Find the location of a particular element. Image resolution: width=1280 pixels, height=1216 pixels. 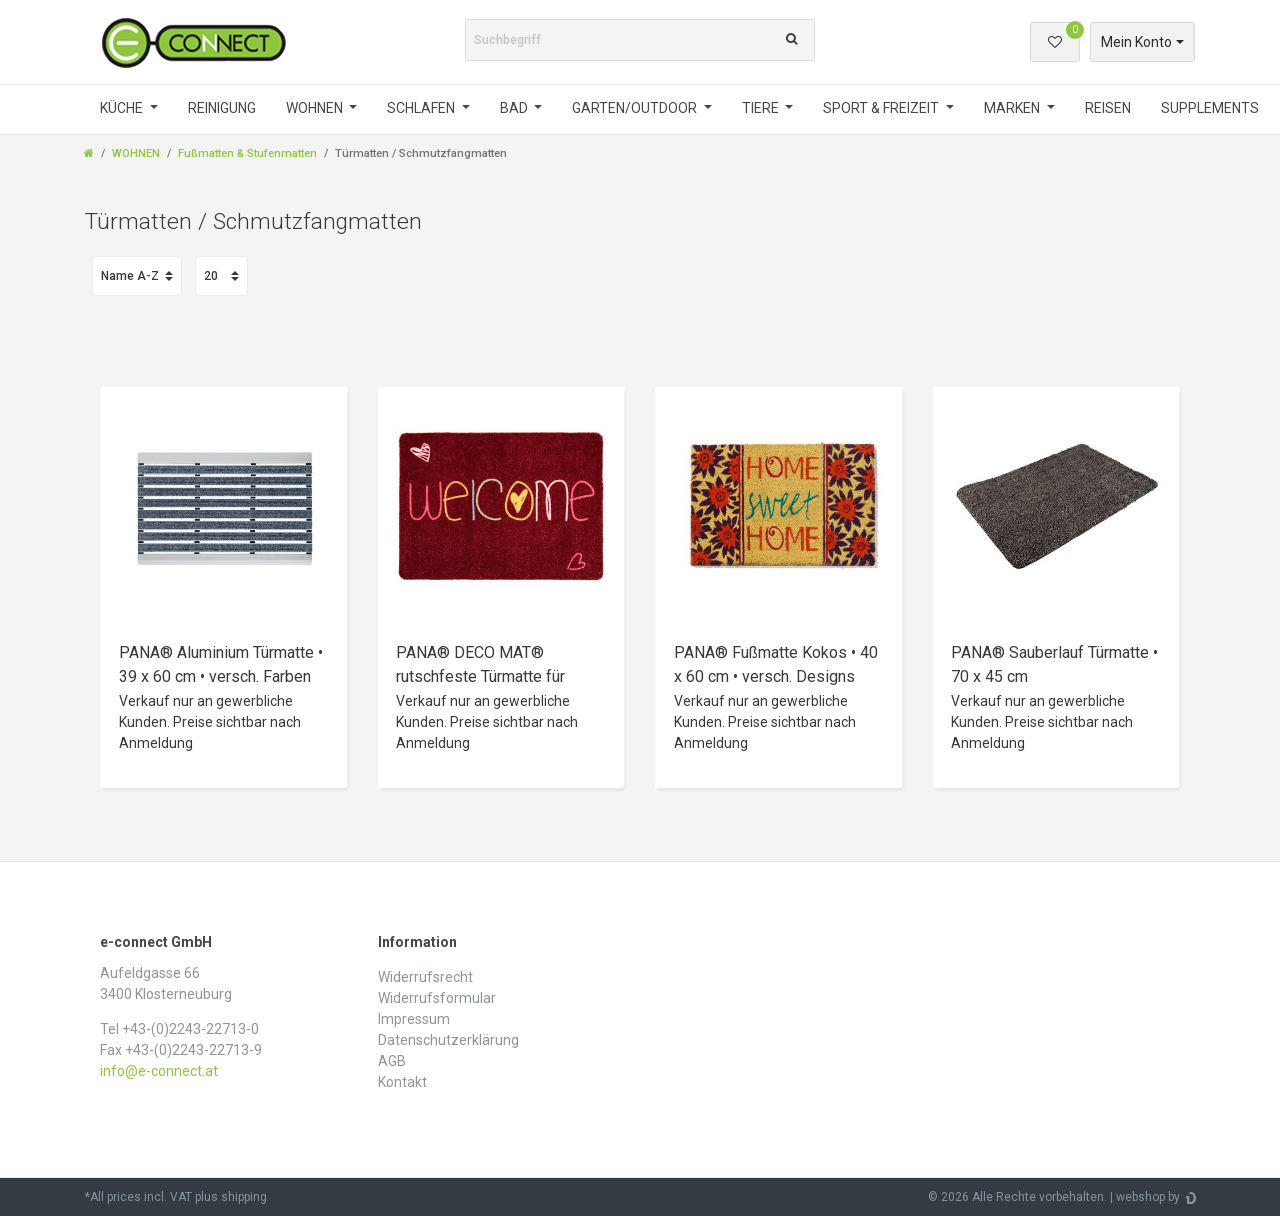

webshop by is located at coordinates (1148, 1197).